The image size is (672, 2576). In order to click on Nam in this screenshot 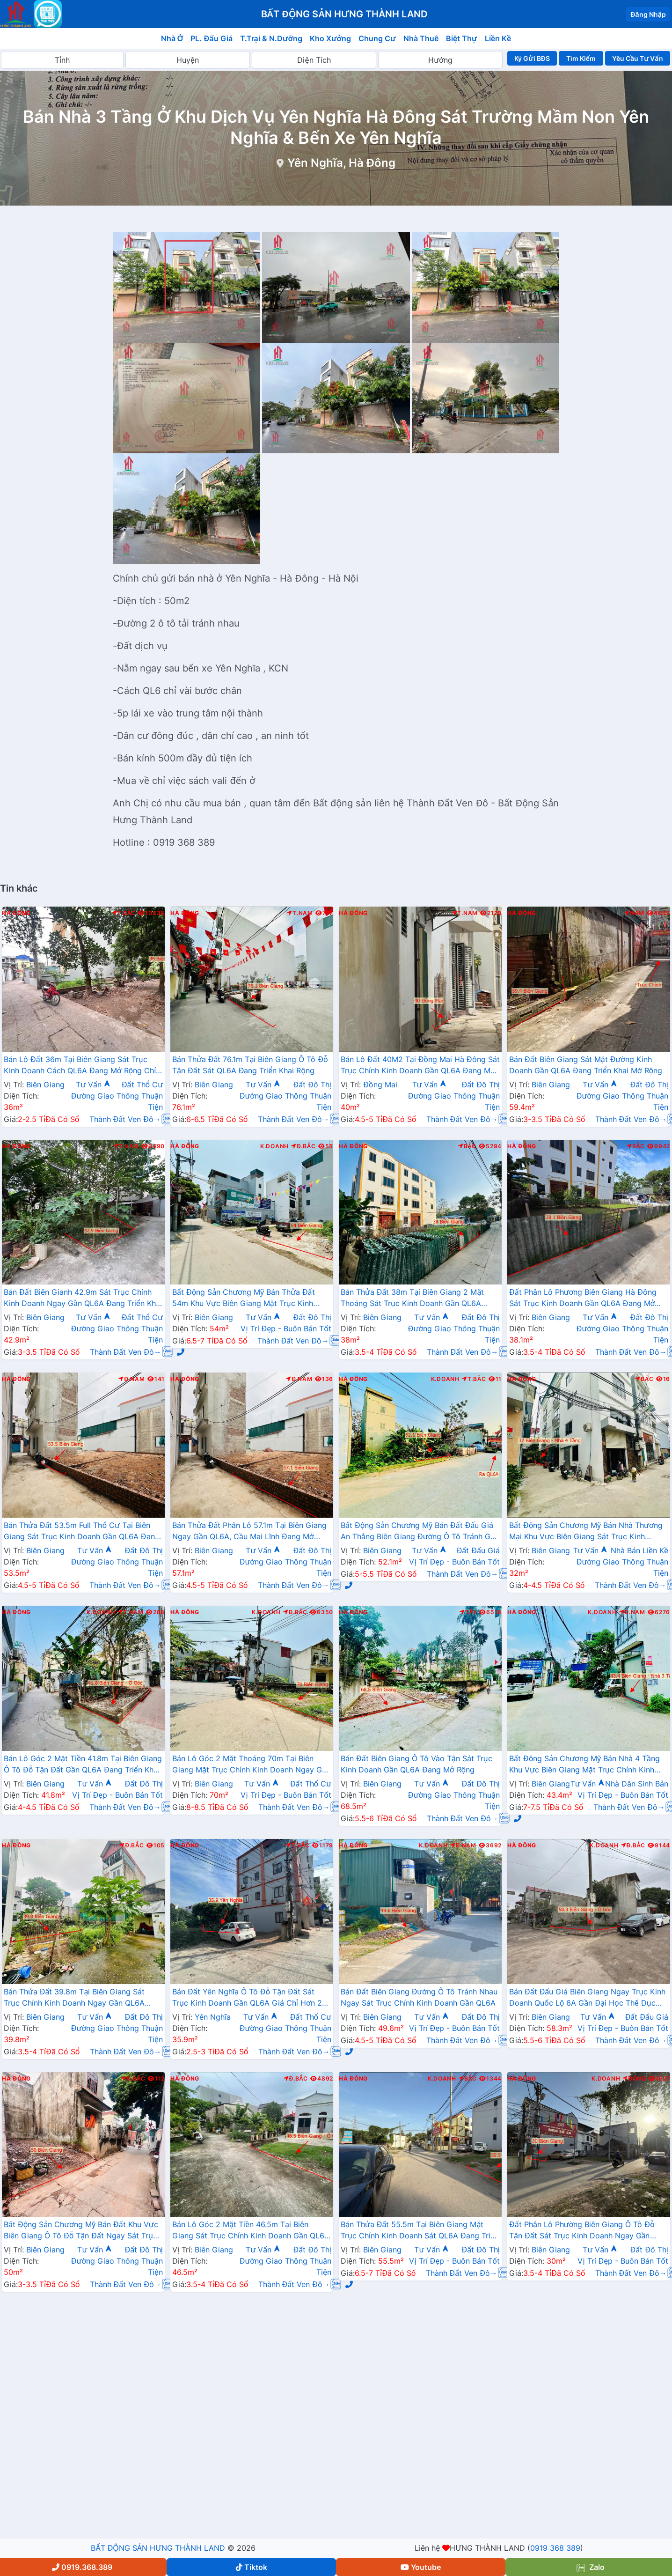, I will do `click(634, 913)`.